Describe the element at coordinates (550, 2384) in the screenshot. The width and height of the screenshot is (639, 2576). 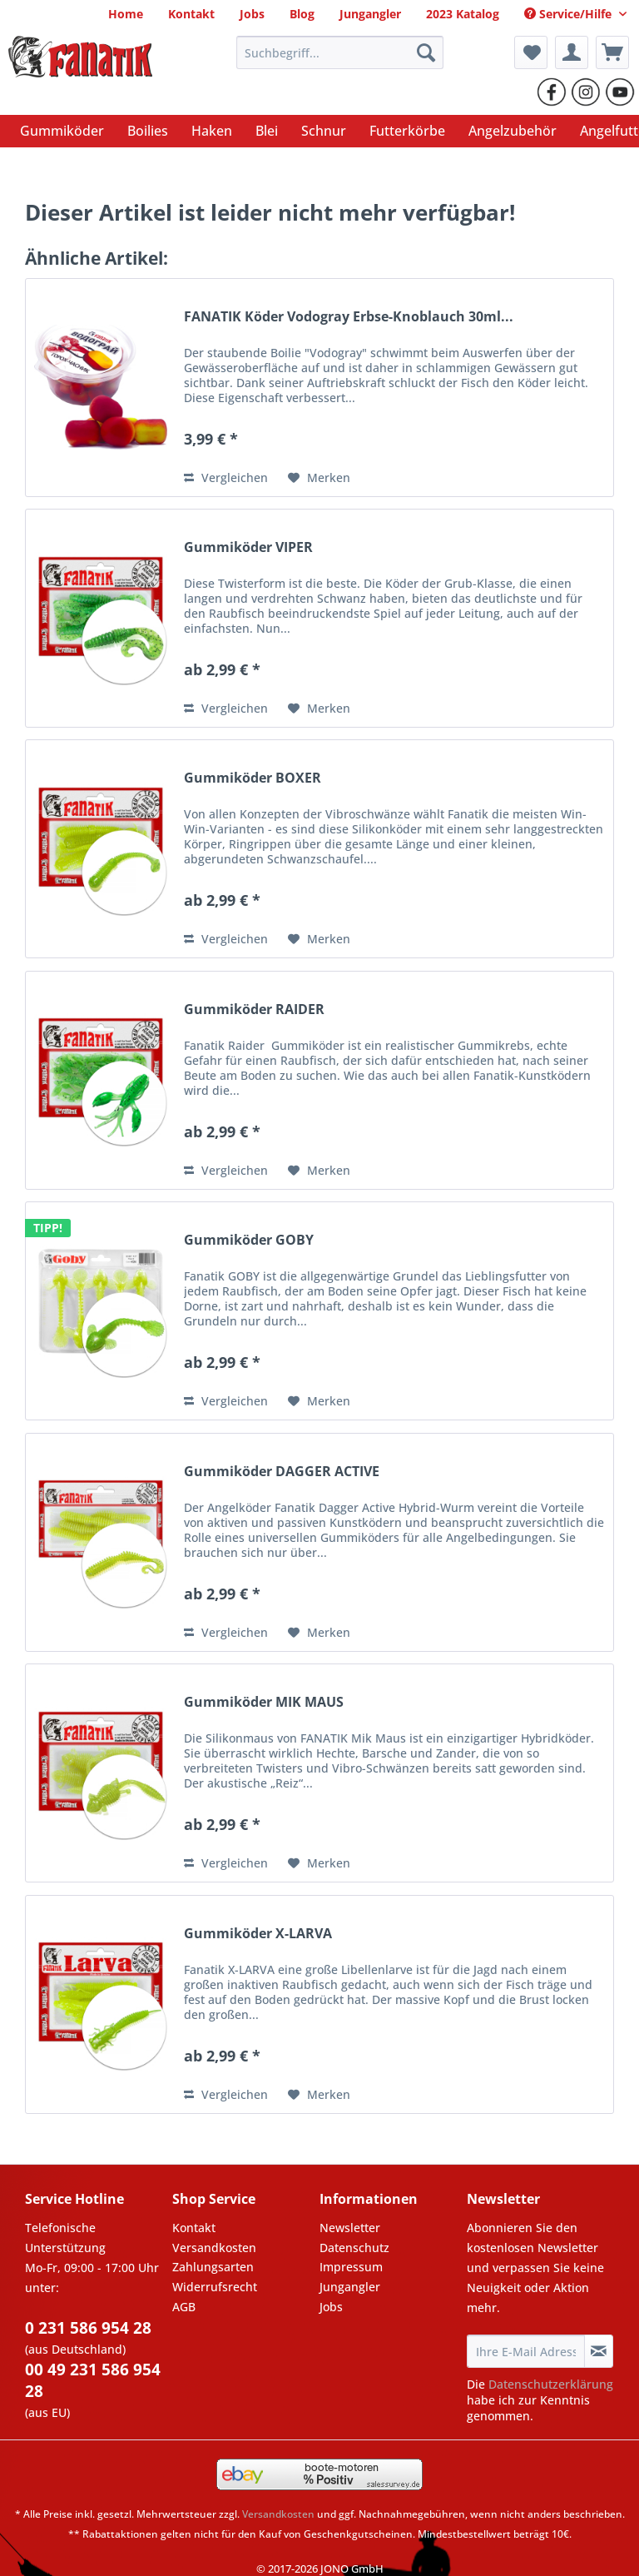
I see `Datenschutzerklärung` at that location.